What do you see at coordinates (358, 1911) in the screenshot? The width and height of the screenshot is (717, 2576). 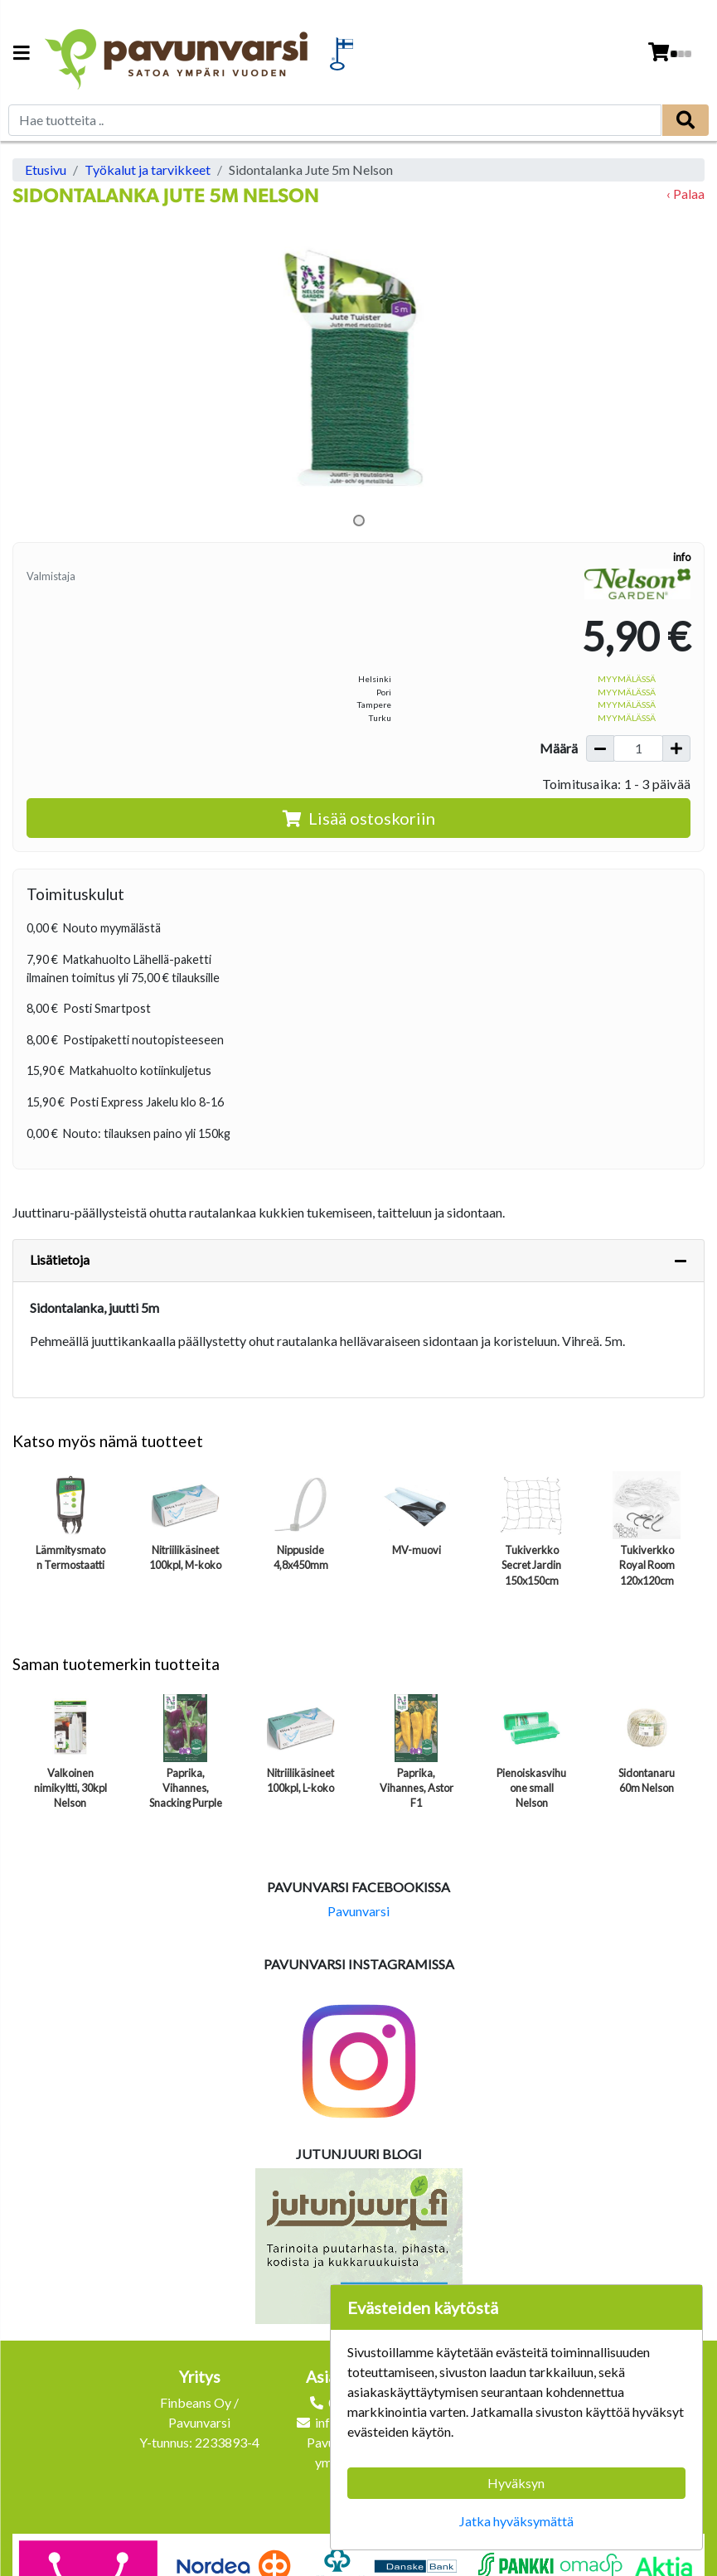 I see `Pavunvarsi` at bounding box center [358, 1911].